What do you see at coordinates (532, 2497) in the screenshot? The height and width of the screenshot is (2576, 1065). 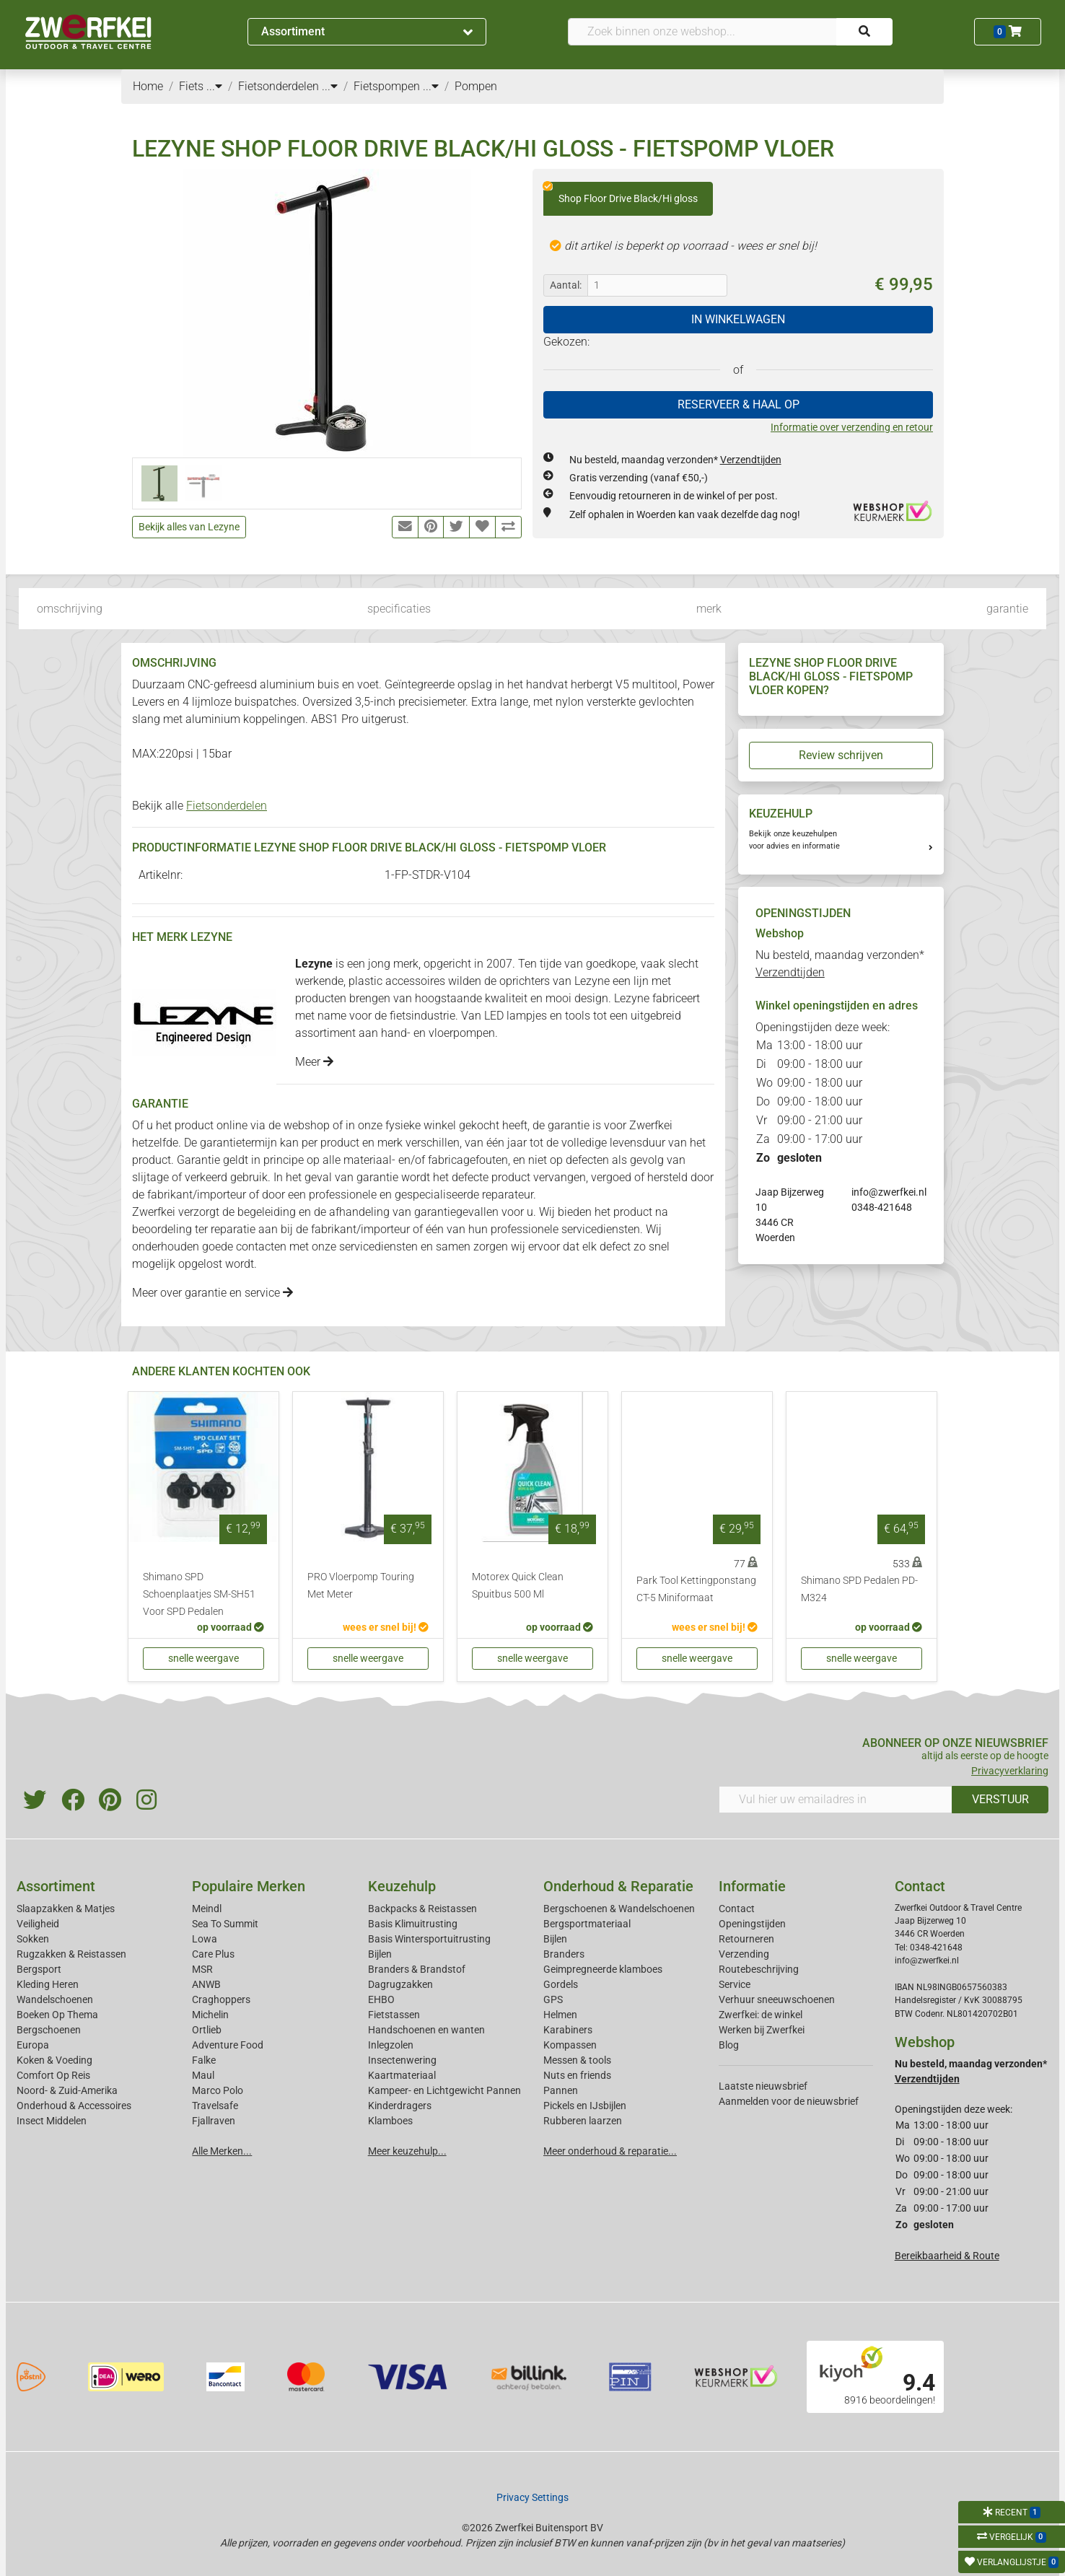 I see `Privacy Settings` at bounding box center [532, 2497].